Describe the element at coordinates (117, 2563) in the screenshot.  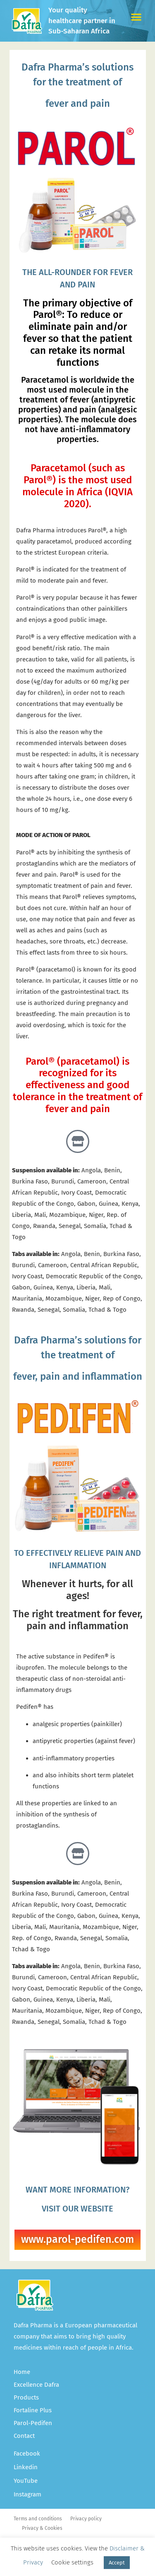
I see `Accept [button]` at that location.